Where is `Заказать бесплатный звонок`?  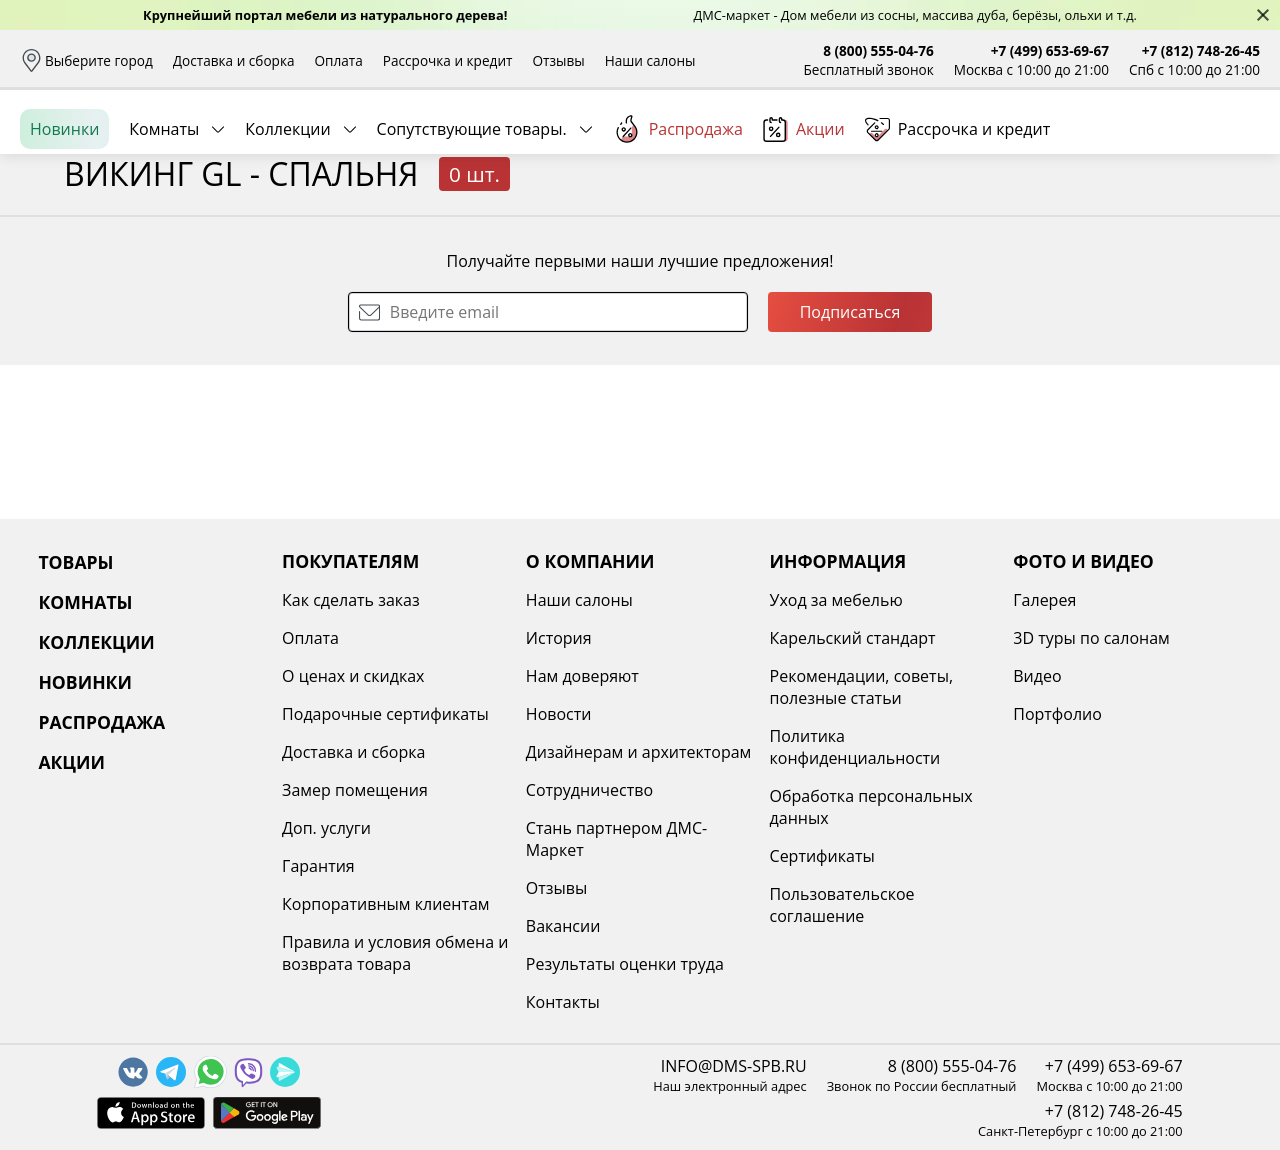
Заказать бесплатный звонок is located at coordinates (1168, 219).